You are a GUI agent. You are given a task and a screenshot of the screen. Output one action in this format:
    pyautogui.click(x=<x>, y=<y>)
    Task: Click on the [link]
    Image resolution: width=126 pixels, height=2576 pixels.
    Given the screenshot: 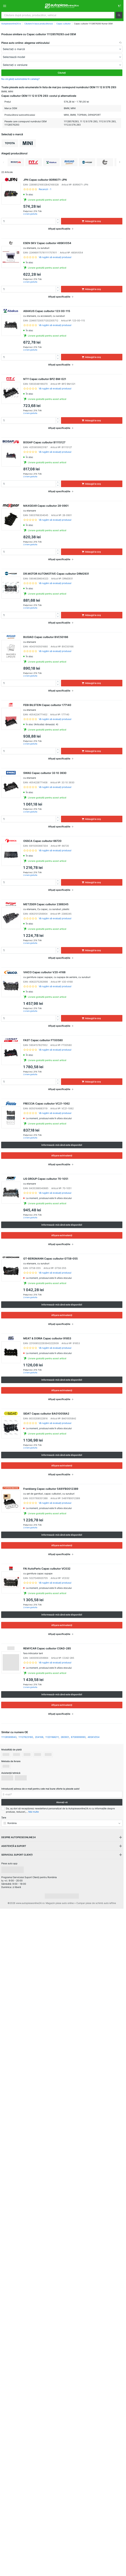 What is the action you would take?
    pyautogui.click(x=119, y=6)
    